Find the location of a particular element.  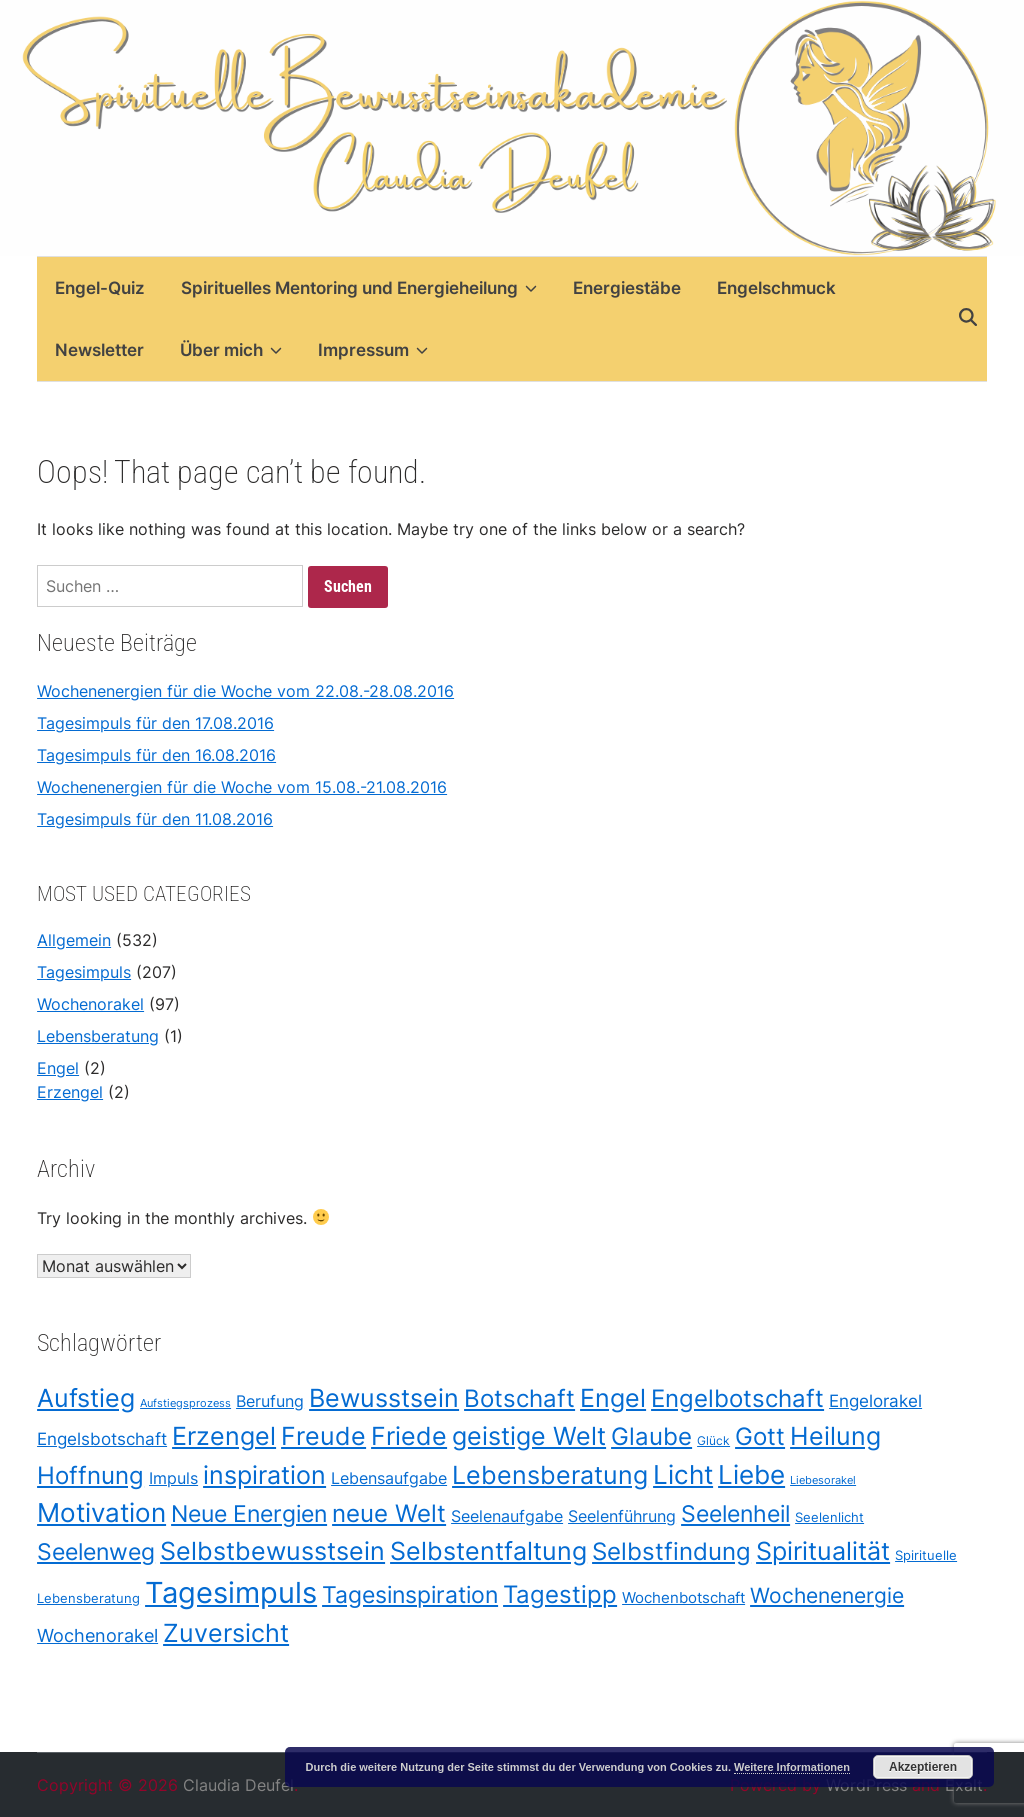

Tagesimpuls für den 11.08.2016 is located at coordinates (155, 819).